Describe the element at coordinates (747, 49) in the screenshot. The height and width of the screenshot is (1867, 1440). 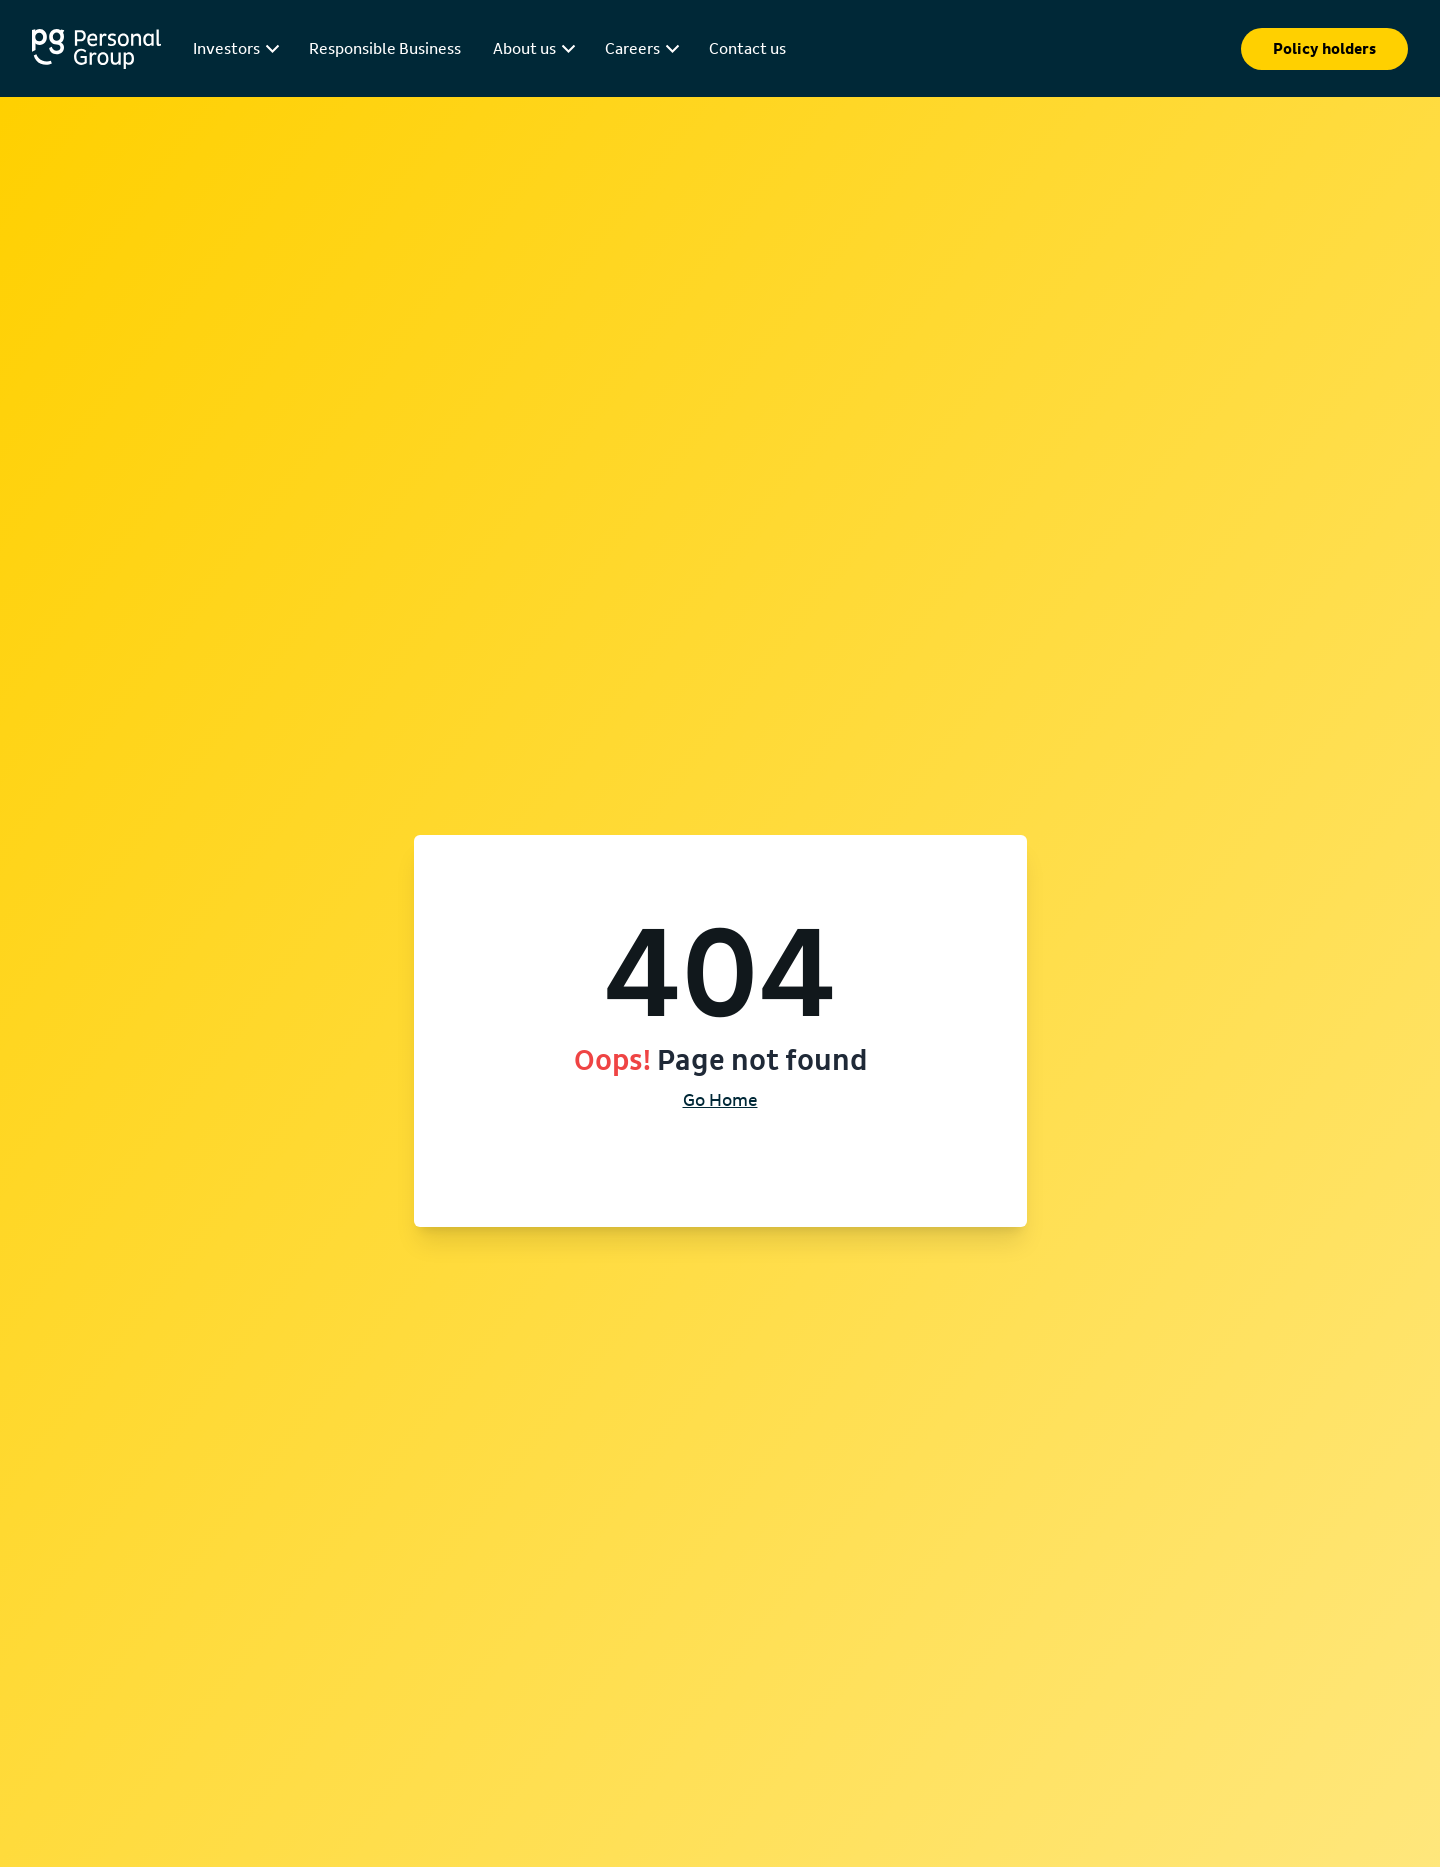
I see `Contact us` at that location.